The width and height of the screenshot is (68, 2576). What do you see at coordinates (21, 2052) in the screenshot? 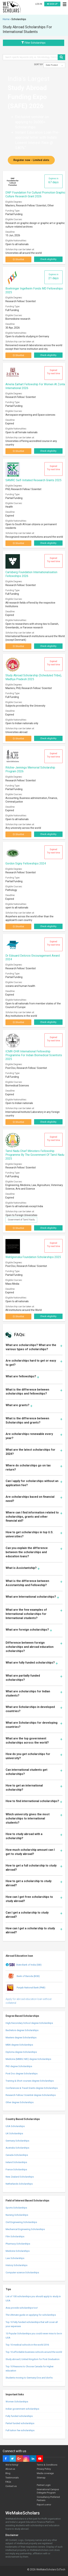
I see `Diploma degree Scholarships` at bounding box center [21, 2052].